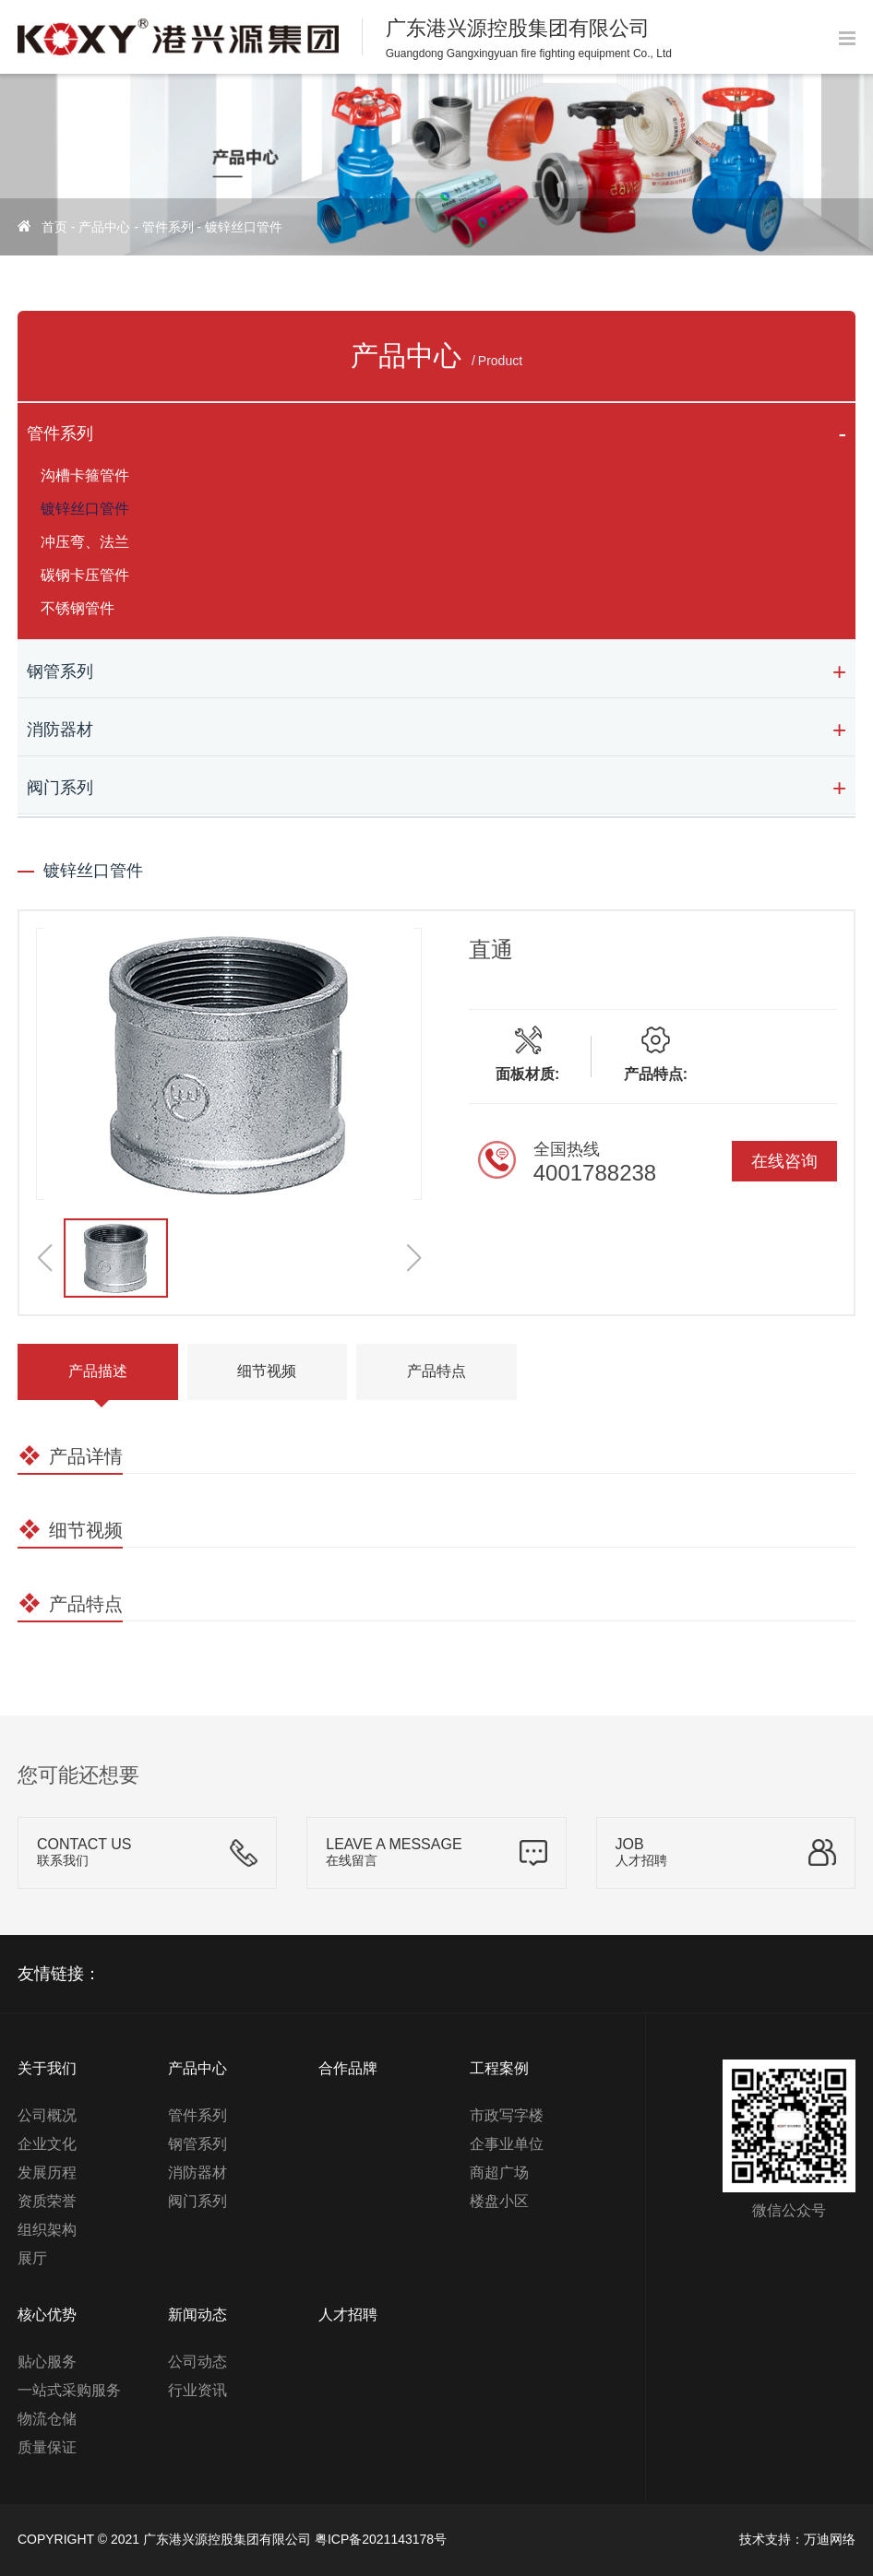 This screenshot has height=2576, width=873. What do you see at coordinates (347, 2314) in the screenshot?
I see `人才招聘` at bounding box center [347, 2314].